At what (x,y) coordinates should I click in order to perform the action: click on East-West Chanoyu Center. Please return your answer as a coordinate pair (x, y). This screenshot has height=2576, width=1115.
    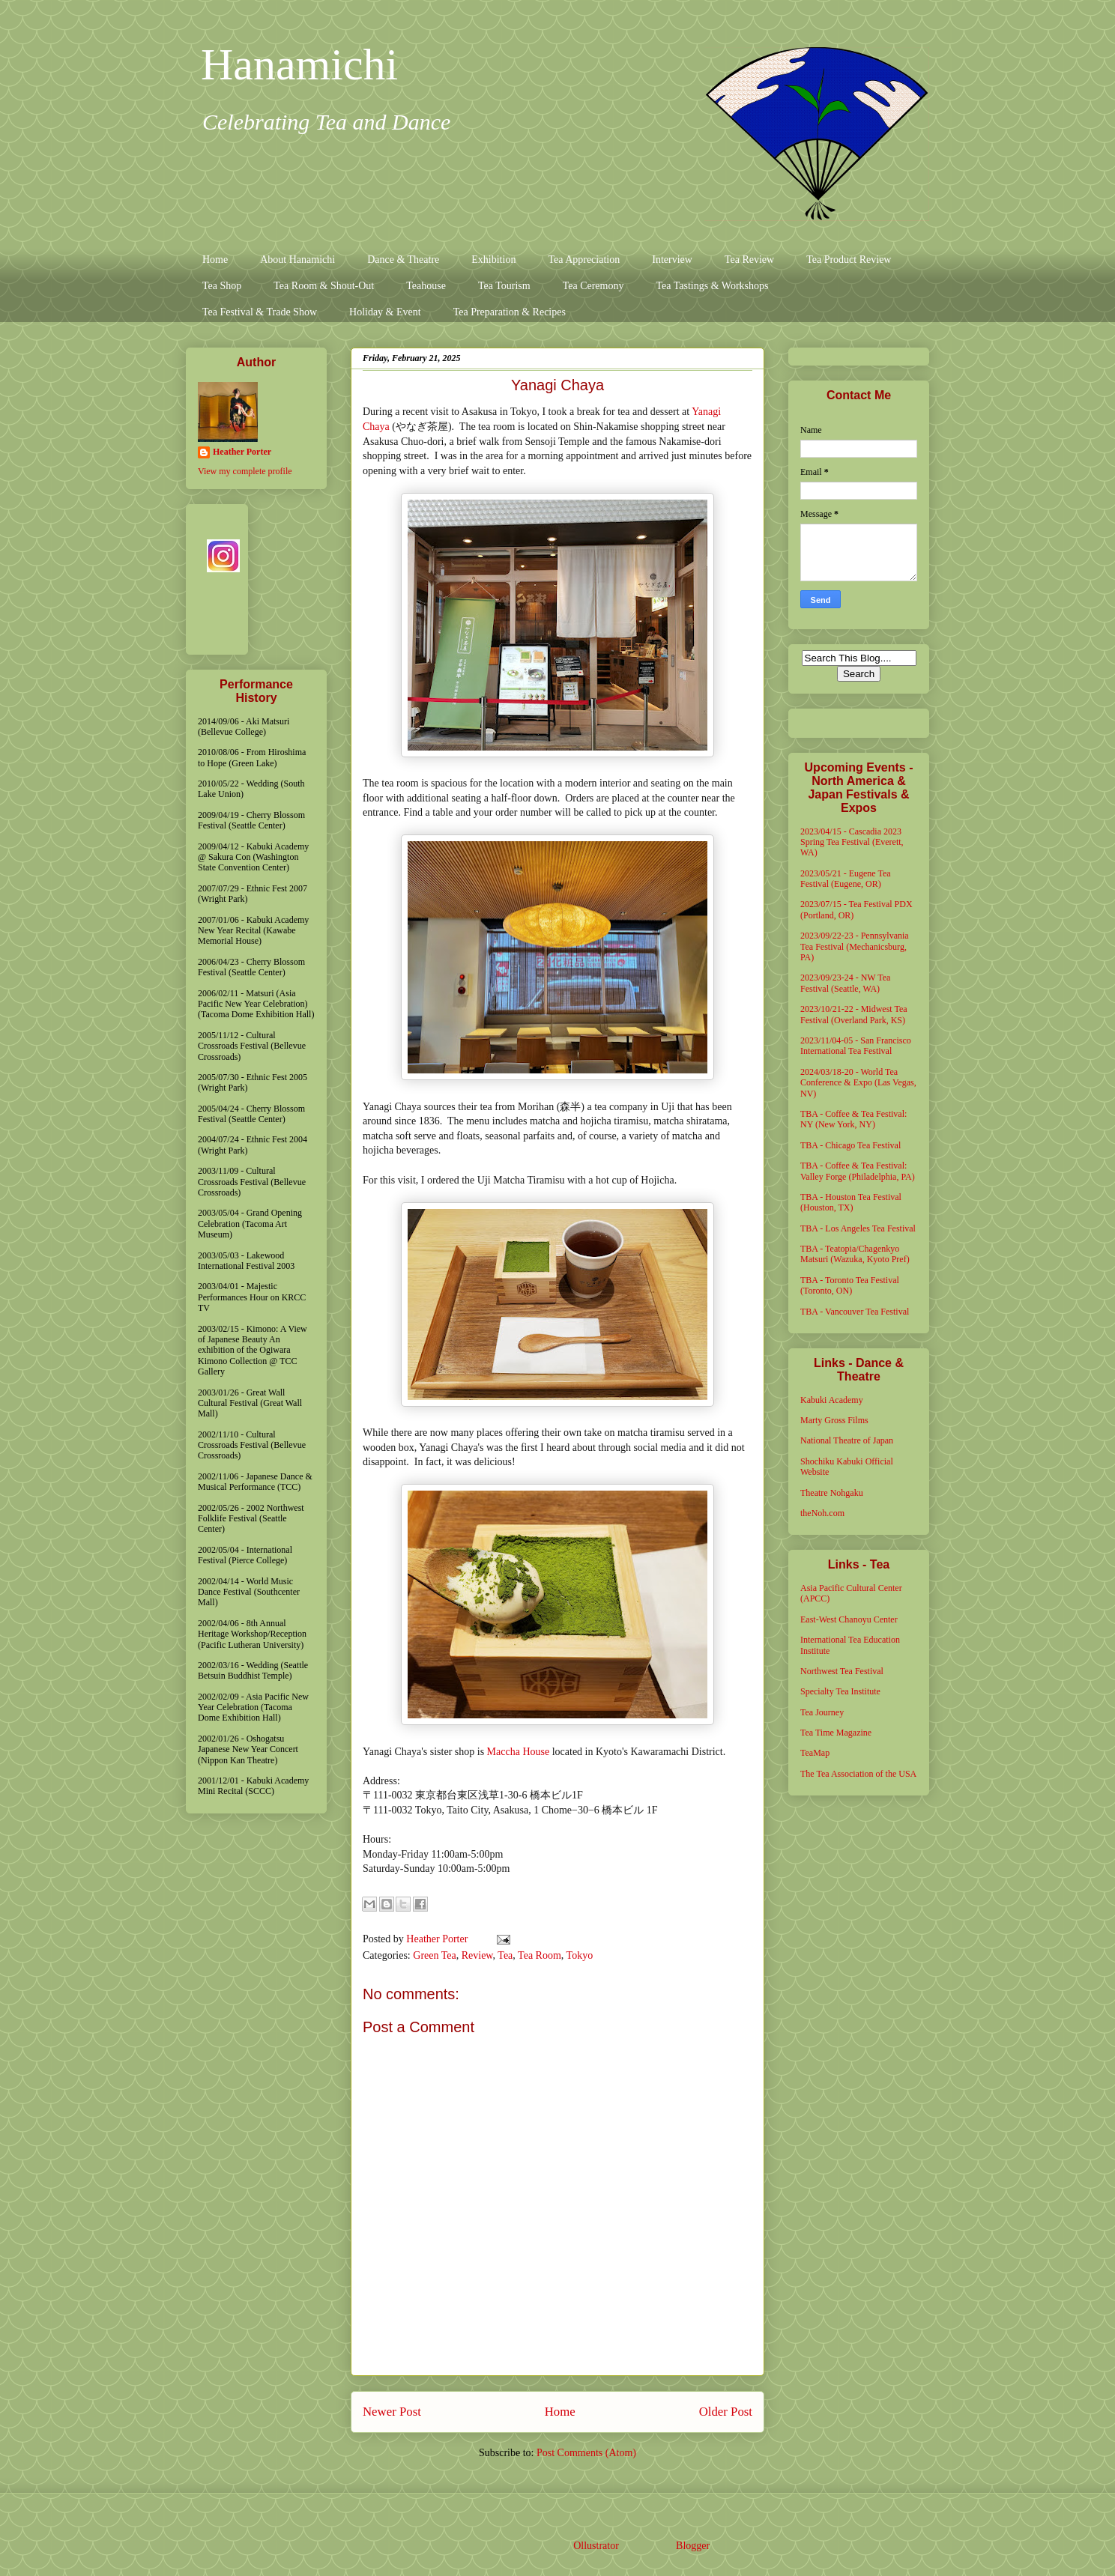
    Looking at the image, I should click on (849, 1619).